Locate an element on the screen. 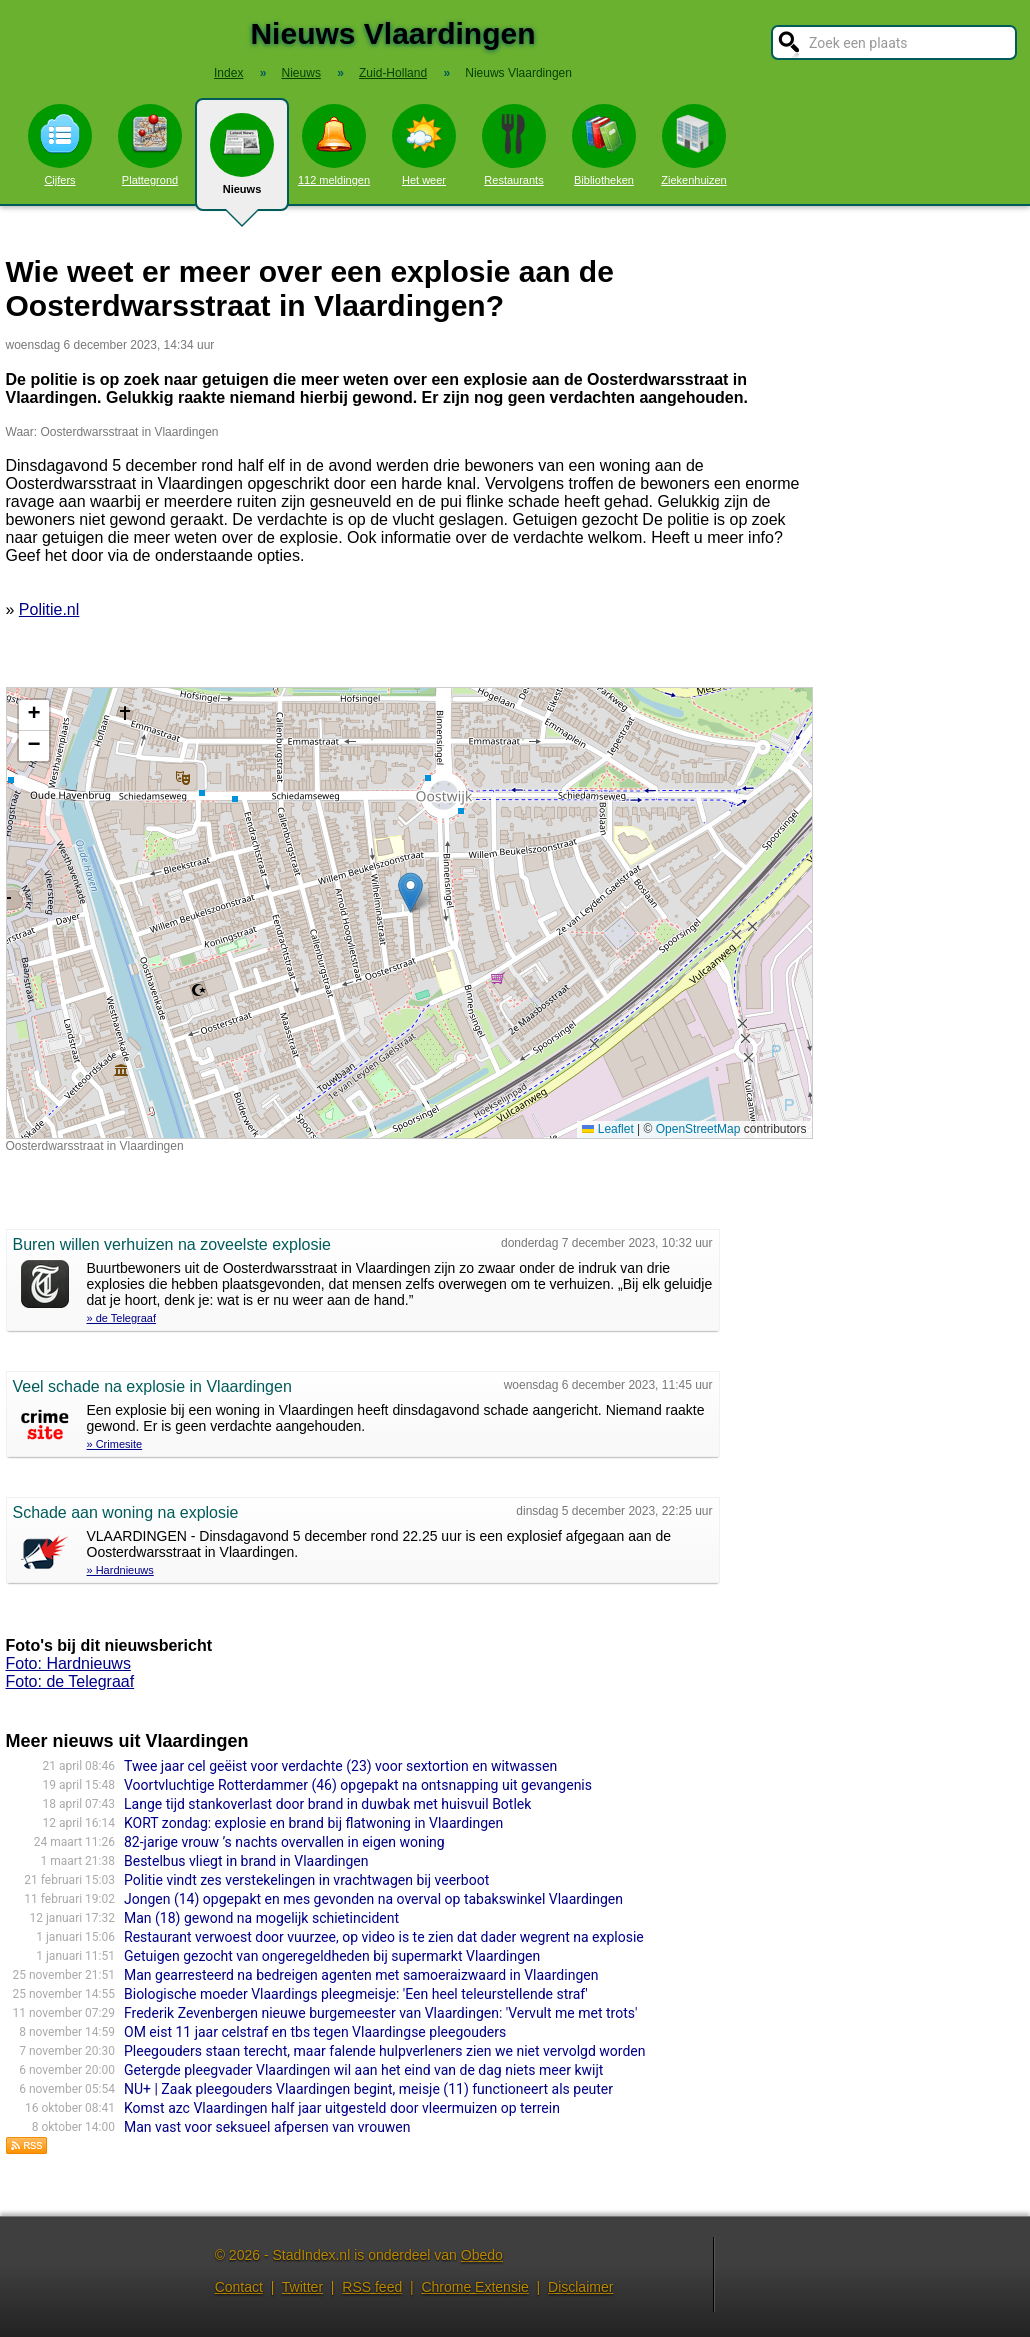  Restaurant verwoest door vuurzee, op video is te zien dat dader wegrent na explosie is located at coordinates (384, 1937).